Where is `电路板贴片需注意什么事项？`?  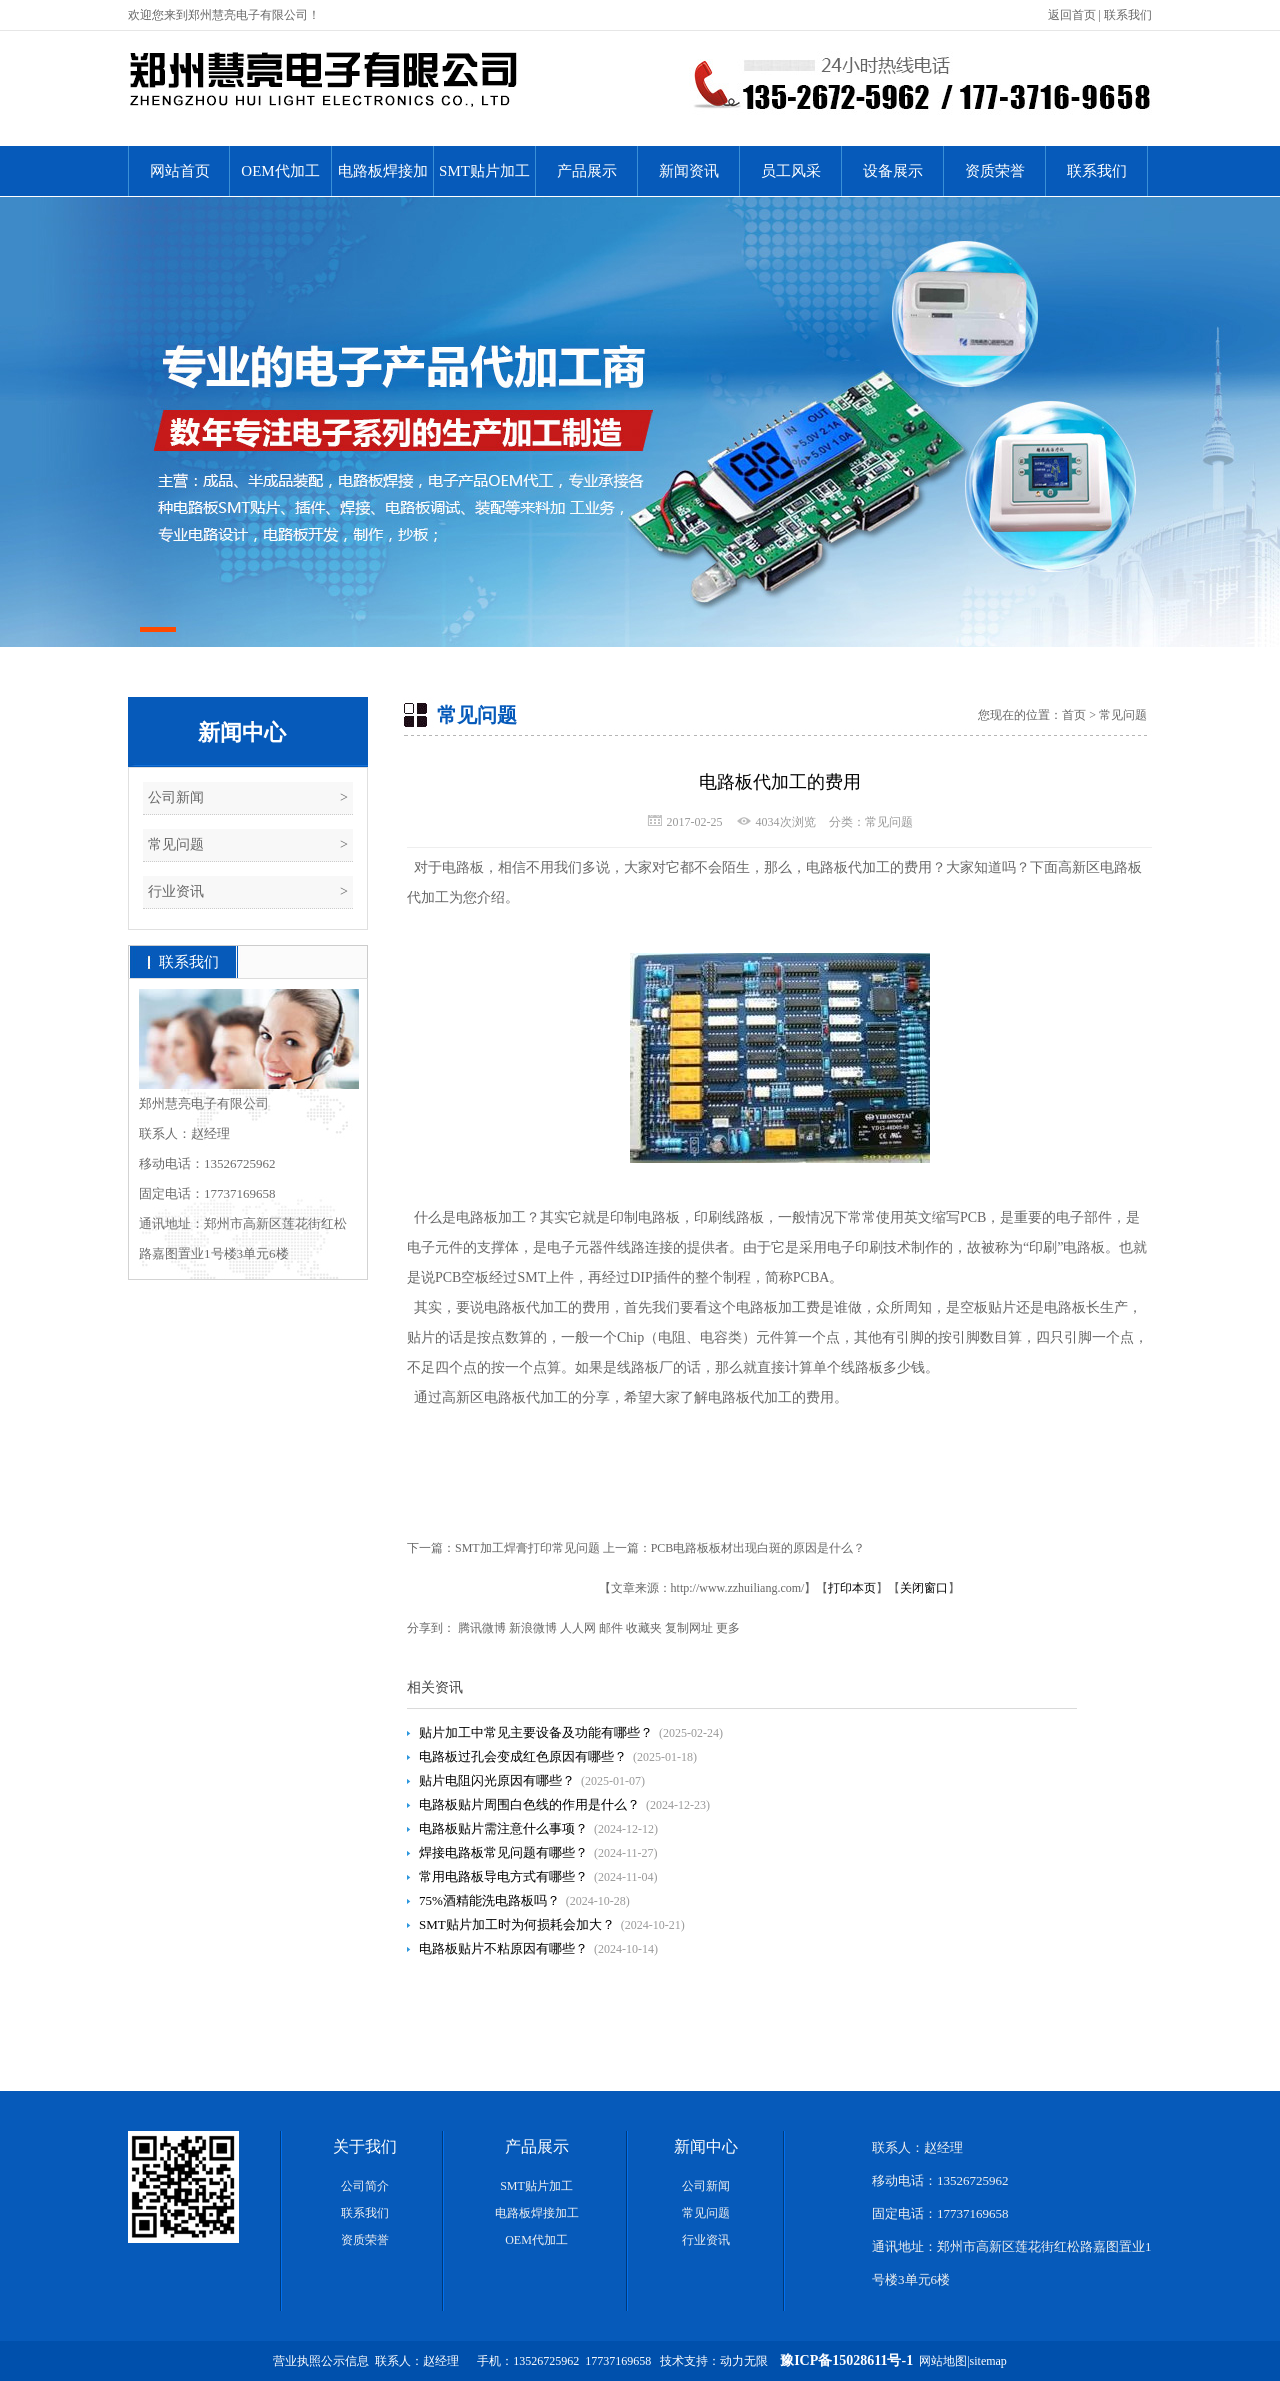 电路板贴片需注意什么事项？ is located at coordinates (503, 1828).